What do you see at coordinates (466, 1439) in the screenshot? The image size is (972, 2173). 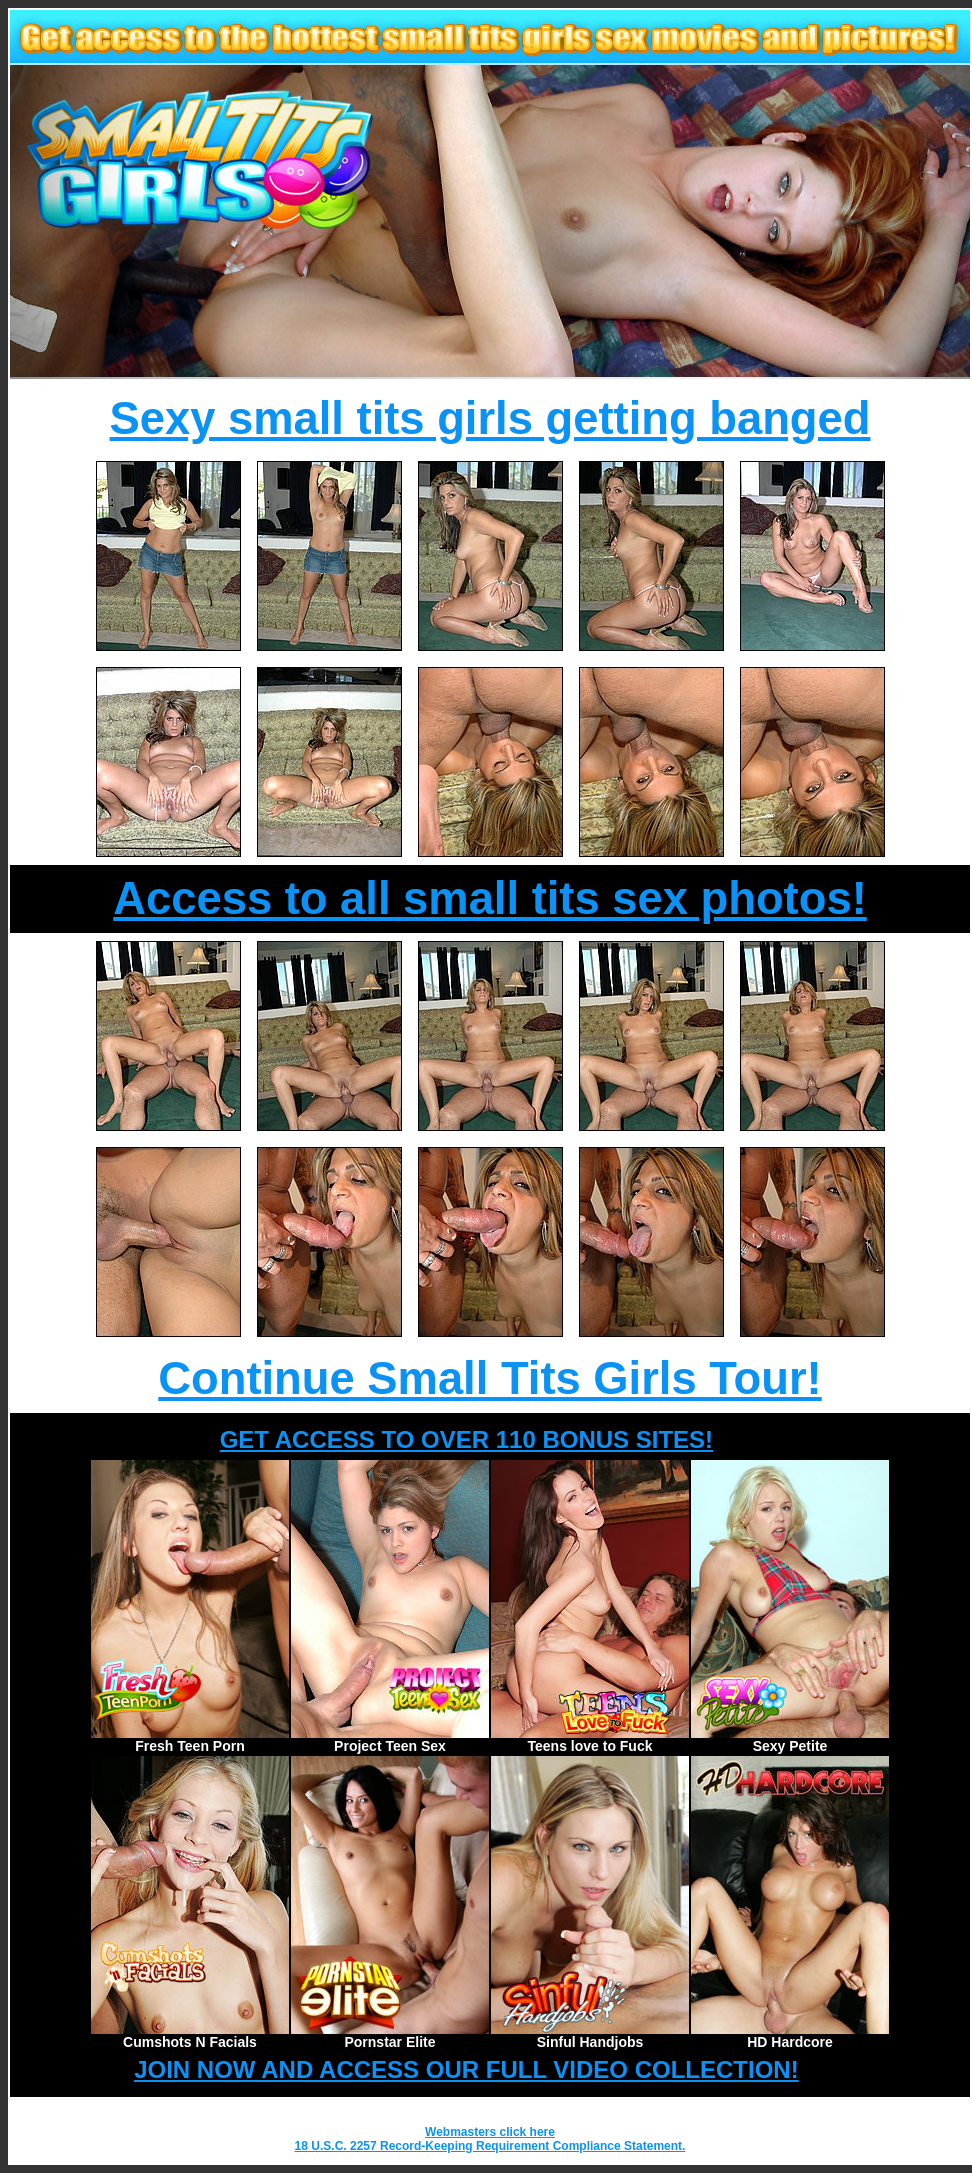 I see `GET ACCESS TO OVER 110 BONUS SITES!` at bounding box center [466, 1439].